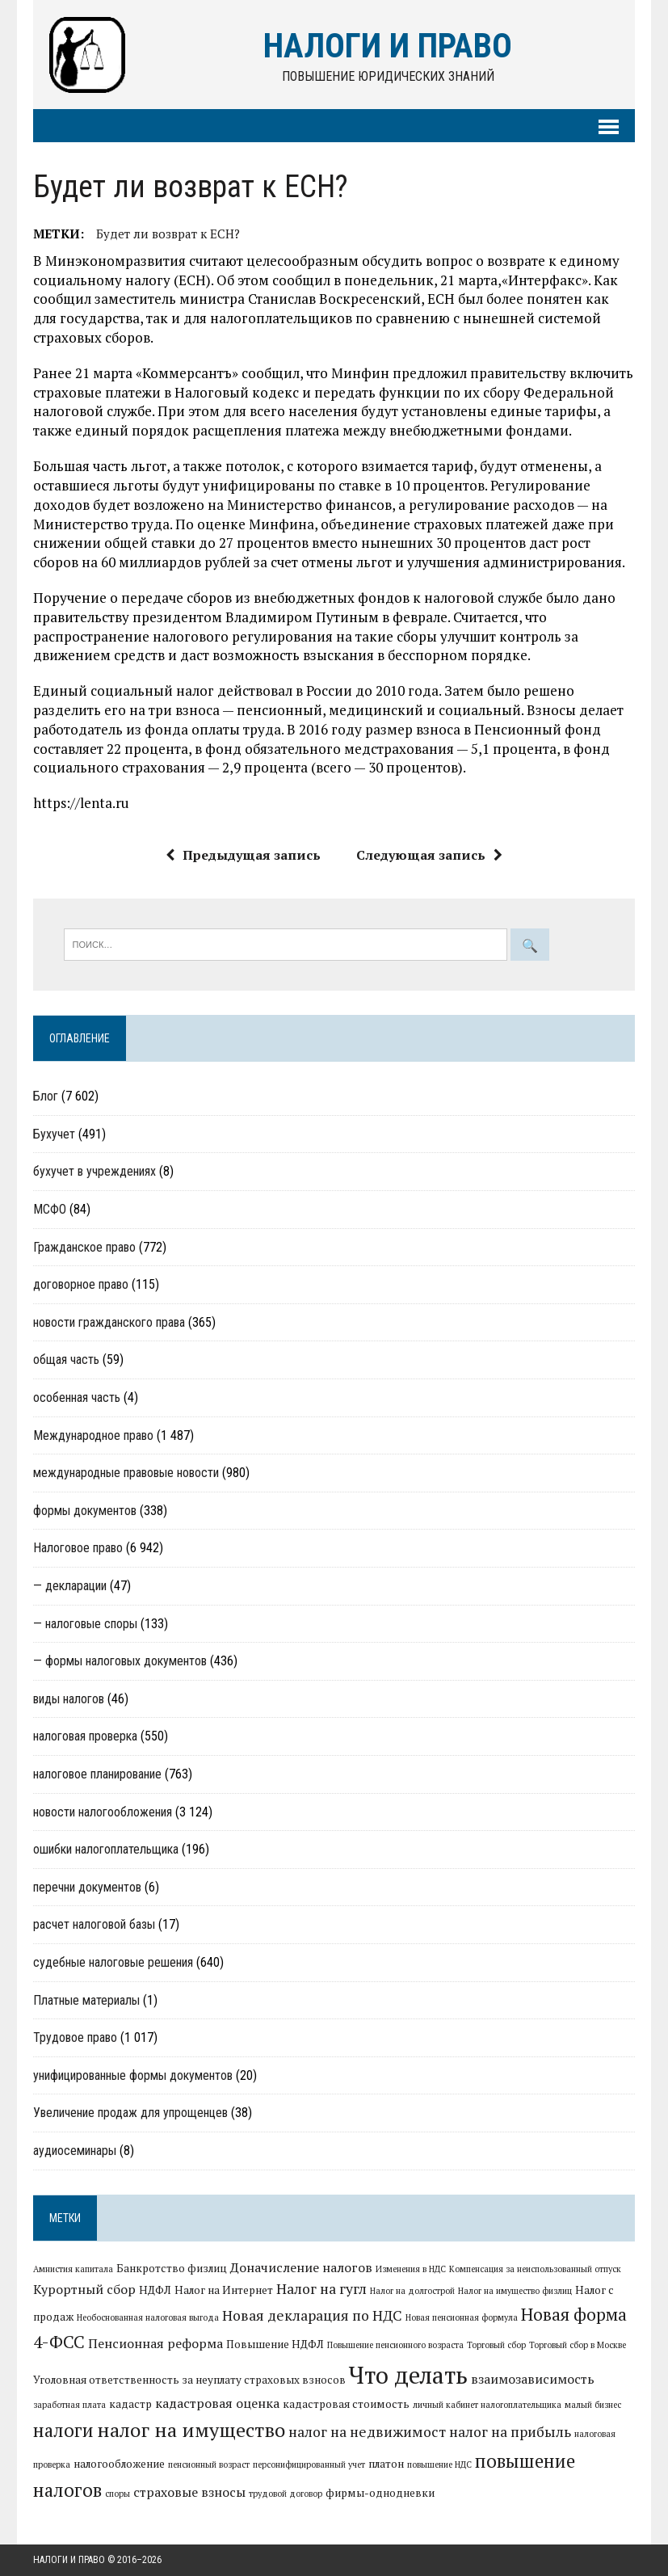  Describe the element at coordinates (84, 2289) in the screenshot. I see `Курортный сбор` at that location.